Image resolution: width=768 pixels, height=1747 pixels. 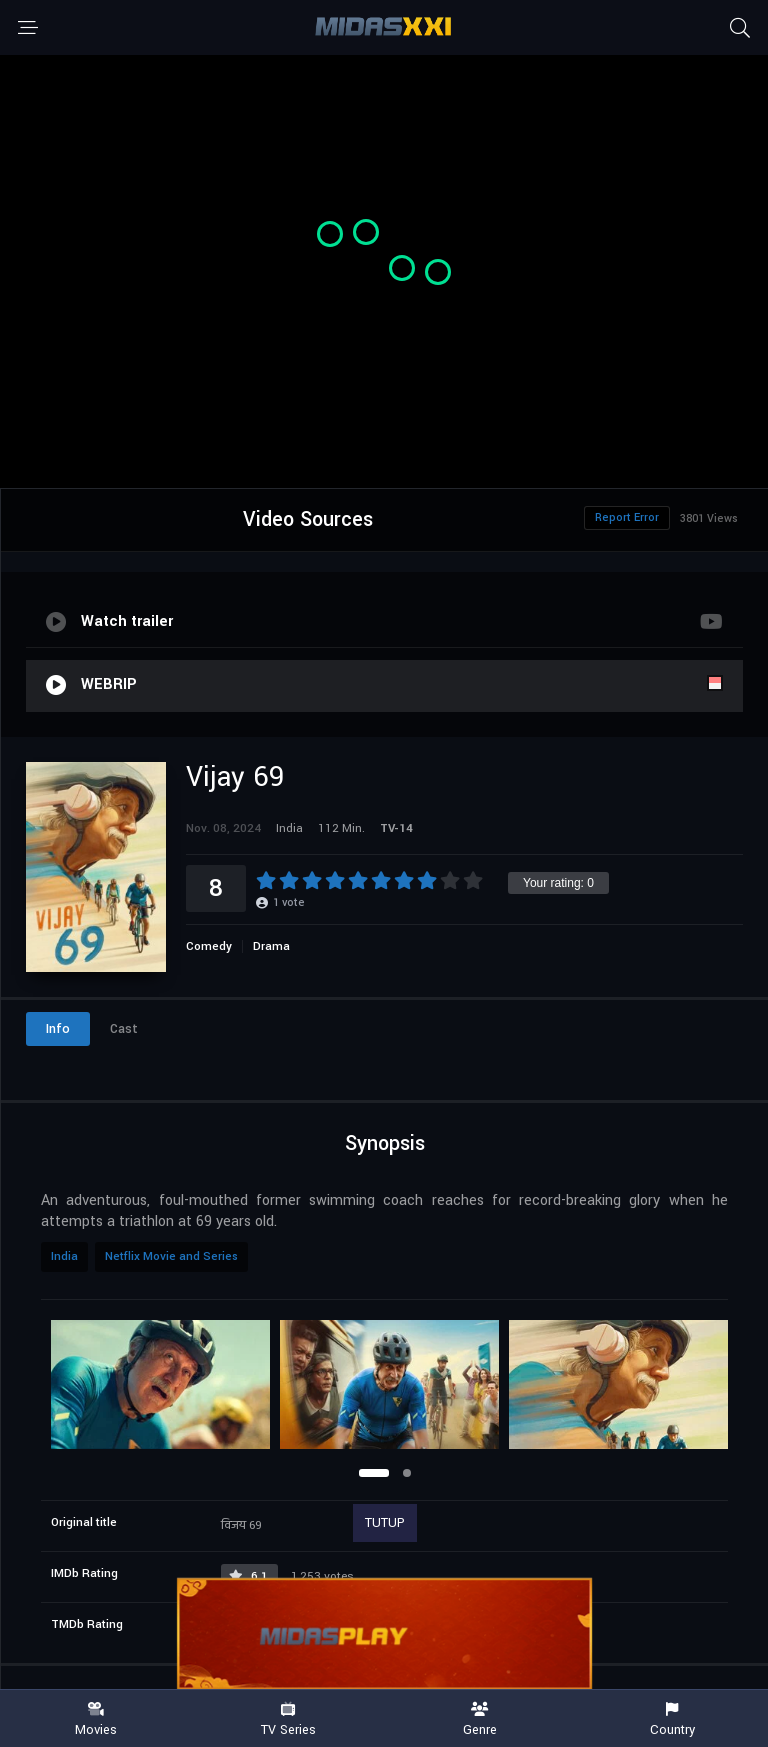 I want to click on Netflix Movie and Series, so click(x=171, y=1256).